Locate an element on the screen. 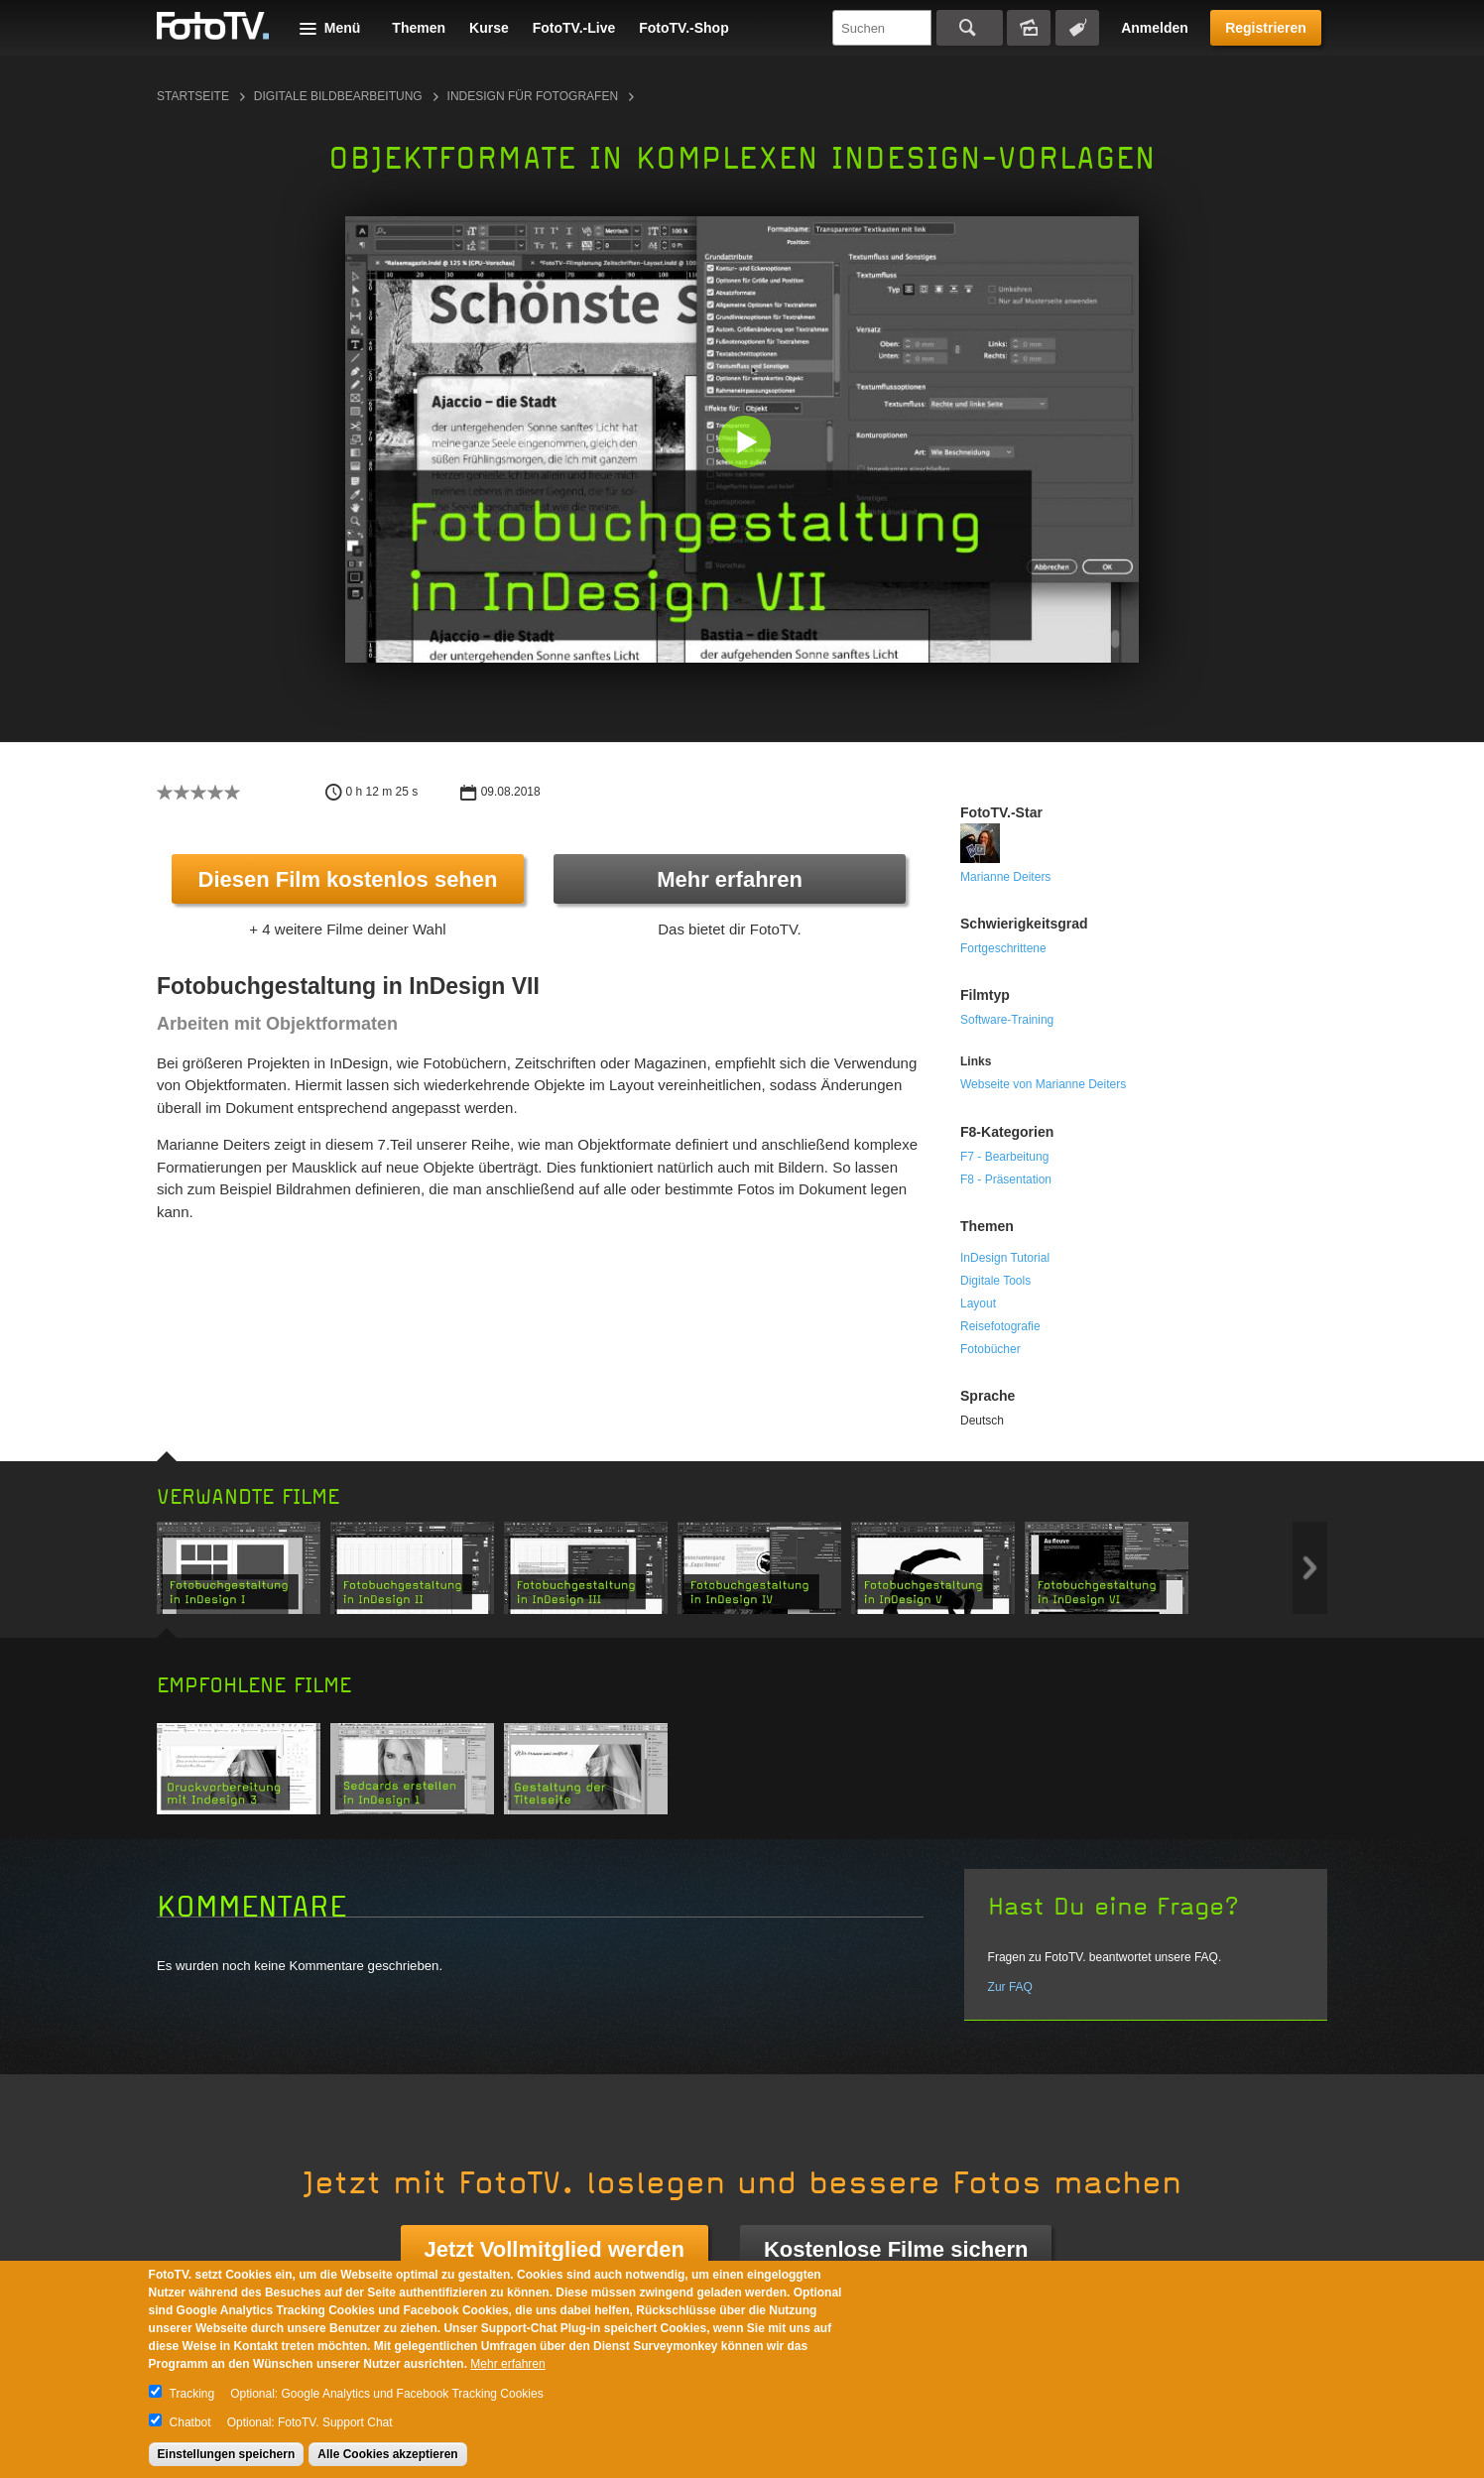 The image size is (1484, 2478). Bildersuche is located at coordinates (1029, 28).